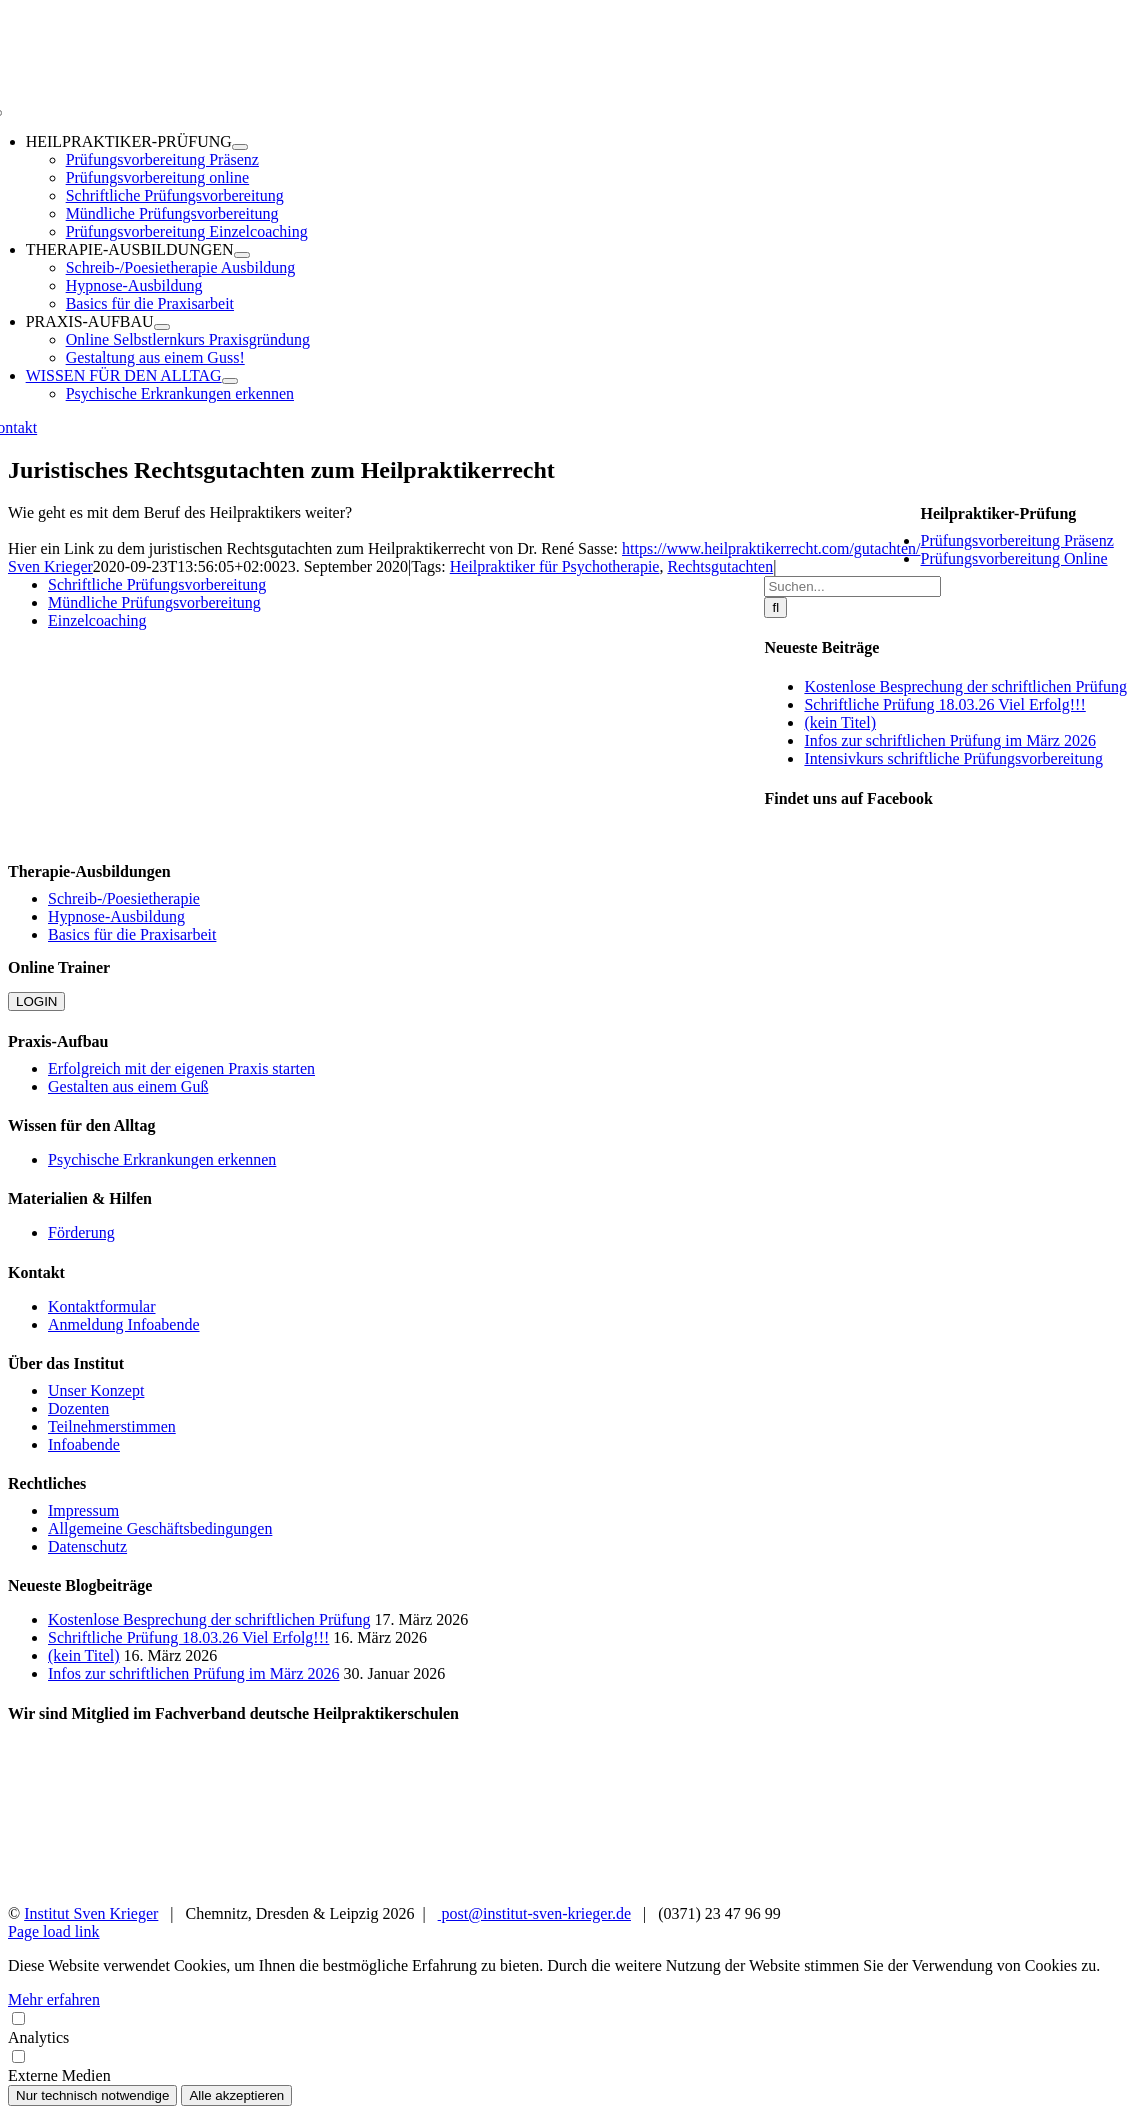 The image size is (1135, 2114). Describe the element at coordinates (852, 586) in the screenshot. I see `[Suchen...]` at that location.